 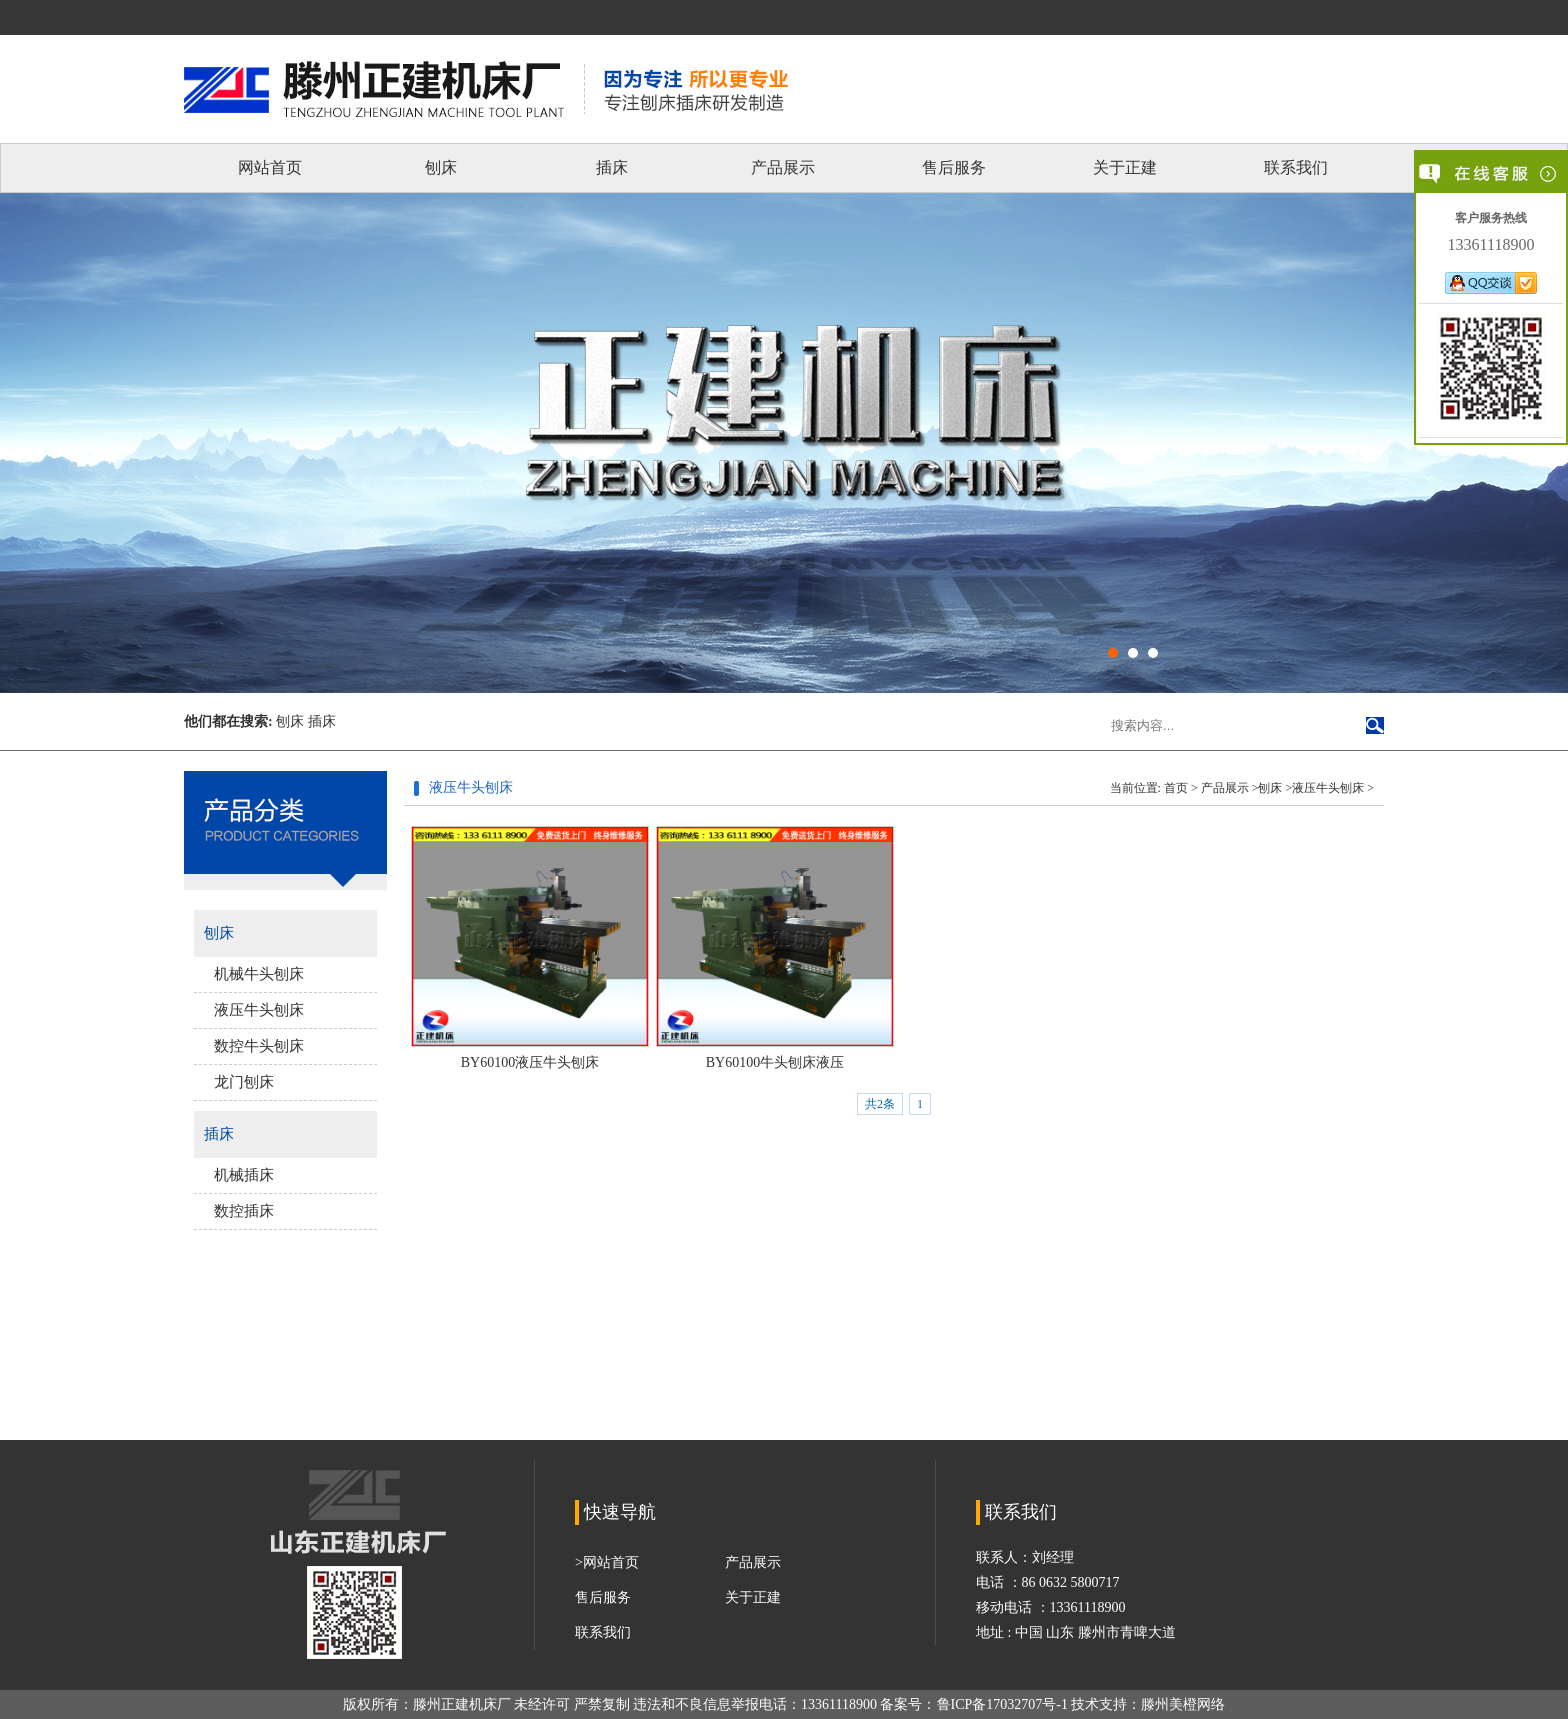 I want to click on 联系我们, so click(x=1296, y=167).